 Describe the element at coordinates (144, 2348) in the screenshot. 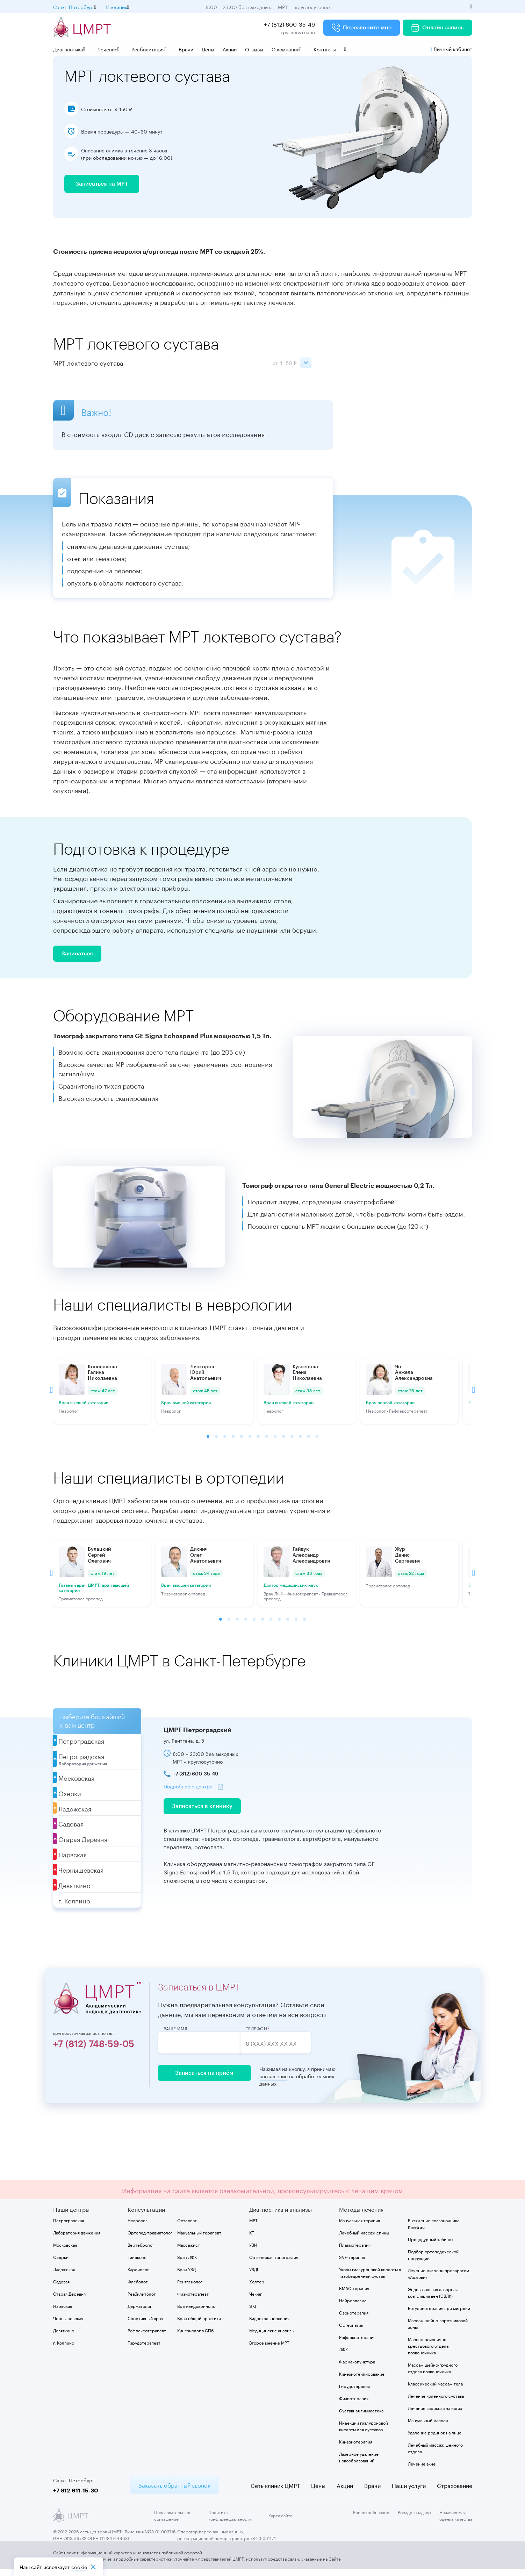

I see `Гирудотерапевт` at that location.